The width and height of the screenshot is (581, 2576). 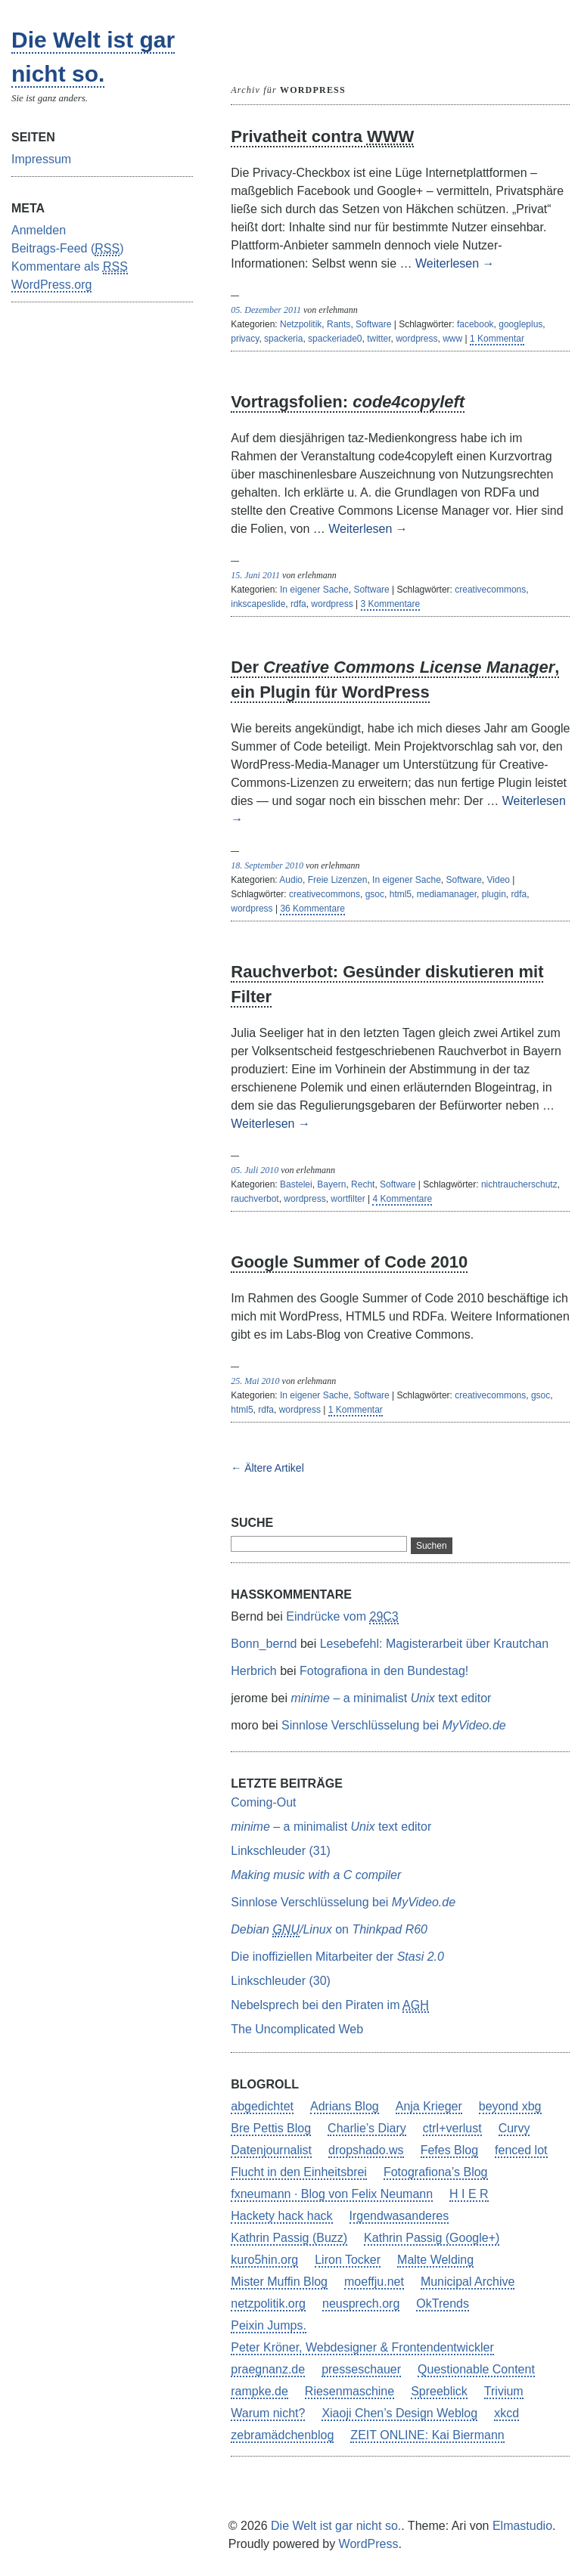 I want to click on plugin, so click(x=494, y=894).